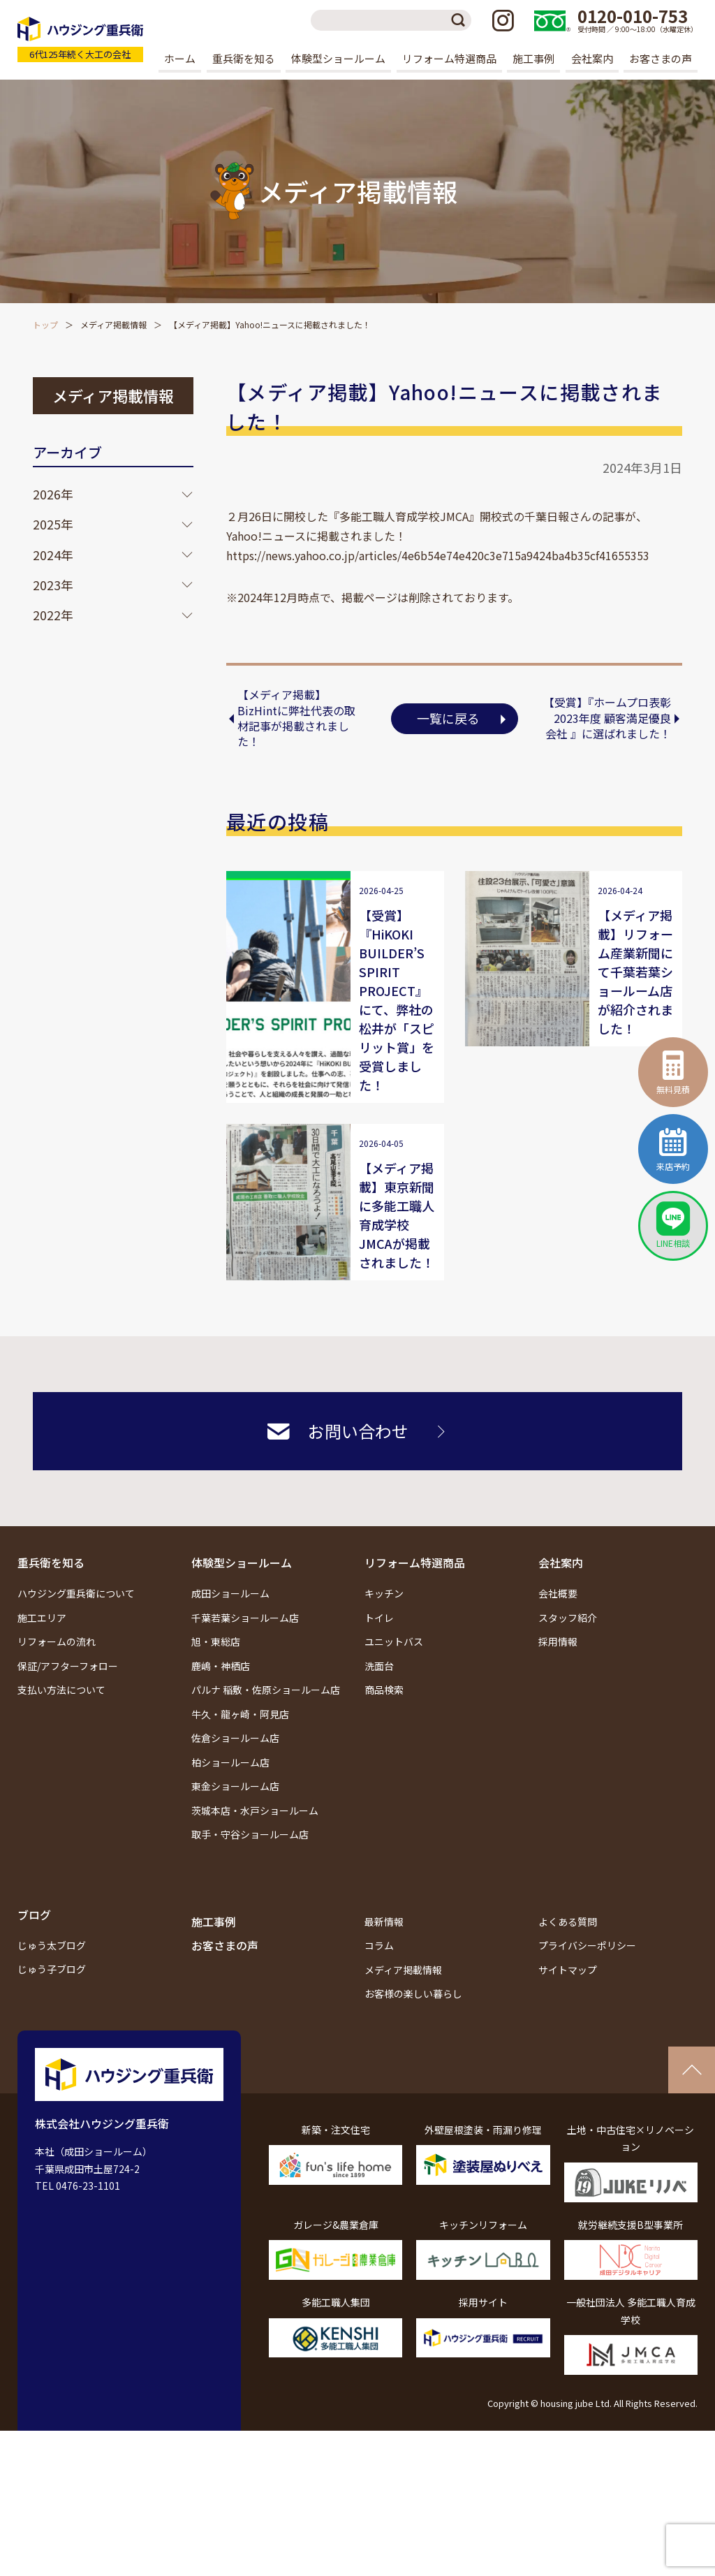  Describe the element at coordinates (51, 1969) in the screenshot. I see `じゅう子ブログ` at that location.